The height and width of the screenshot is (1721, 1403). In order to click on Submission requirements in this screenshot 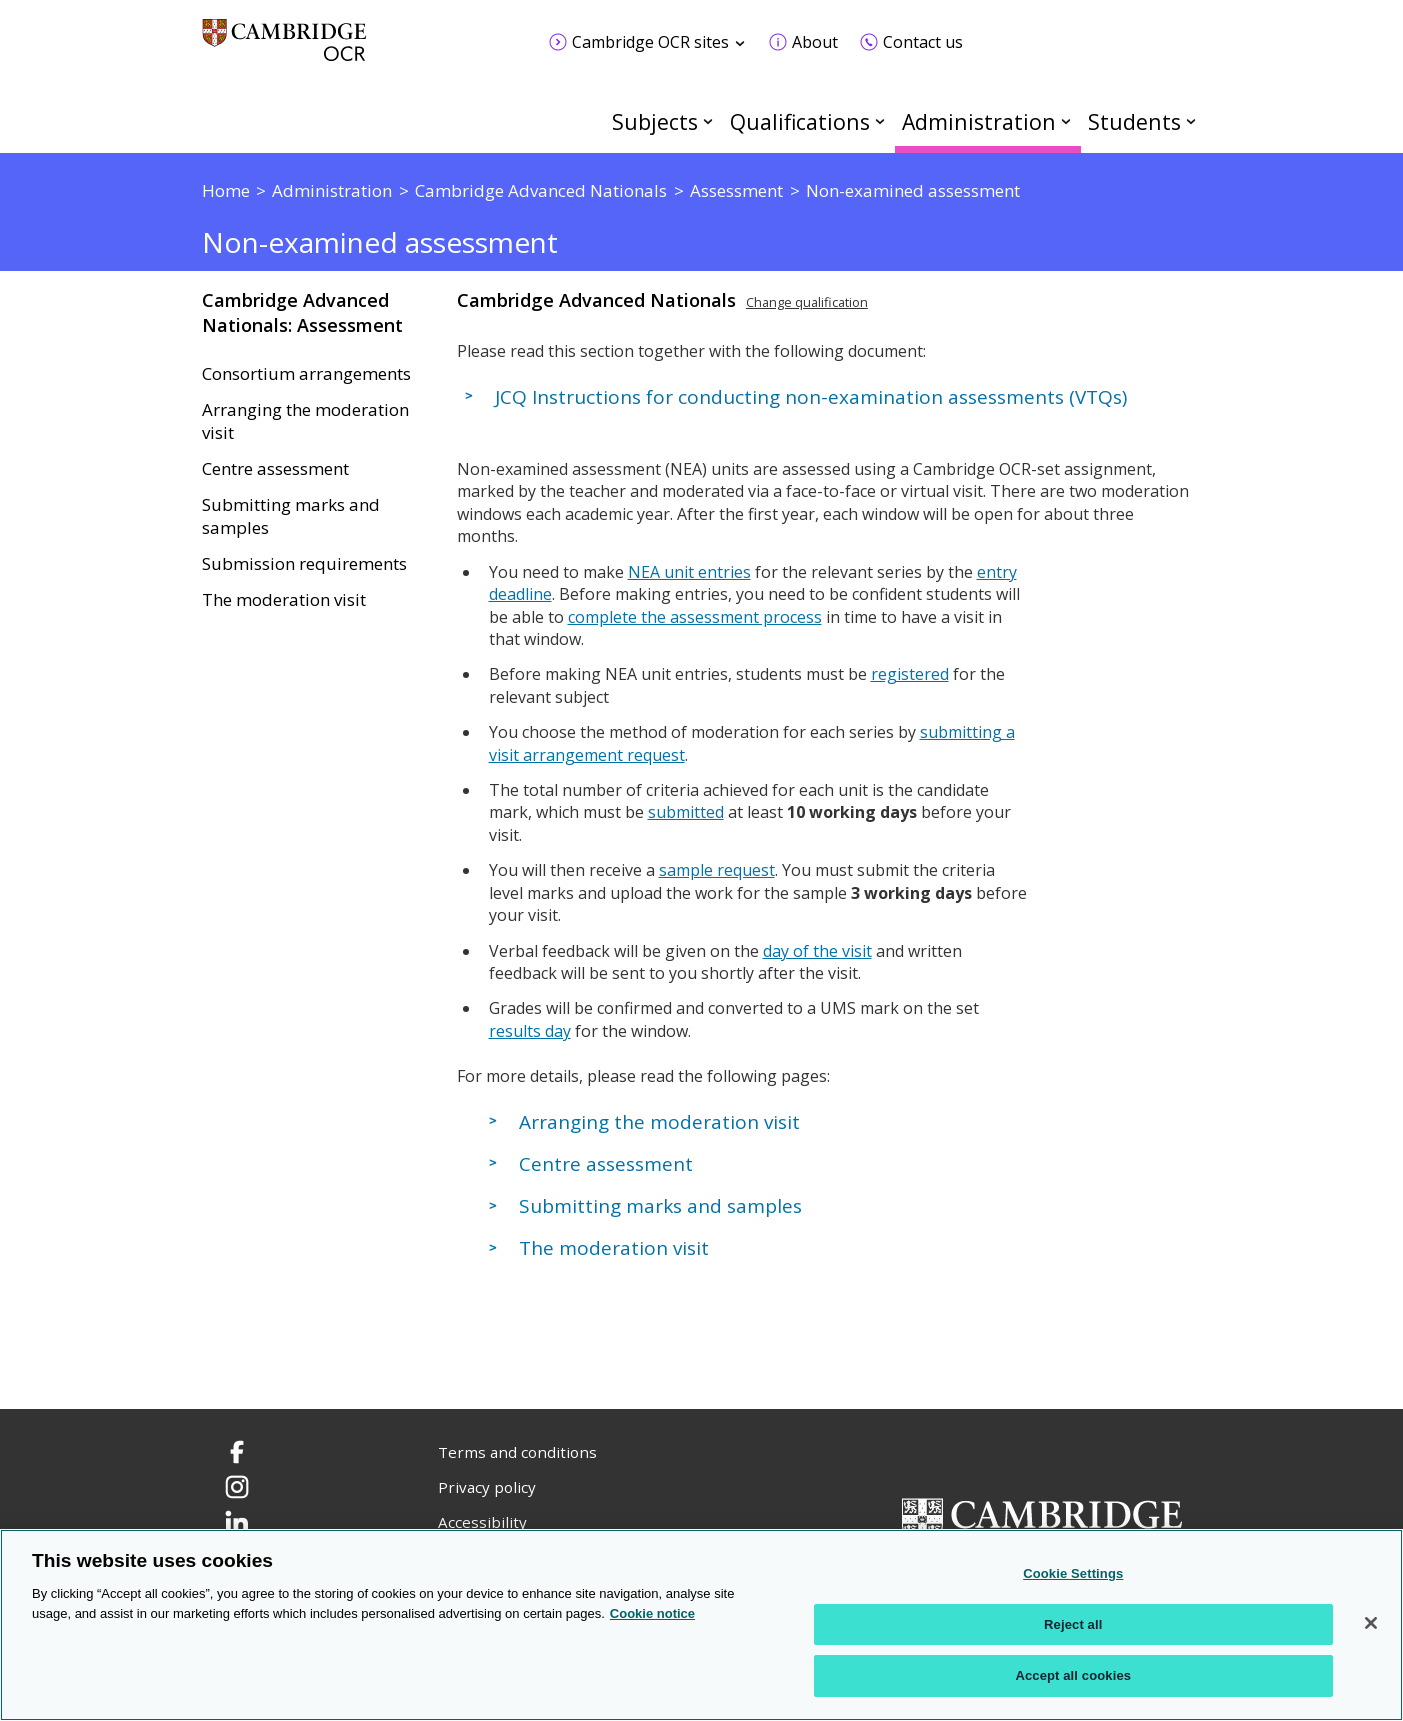, I will do `click(304, 564)`.